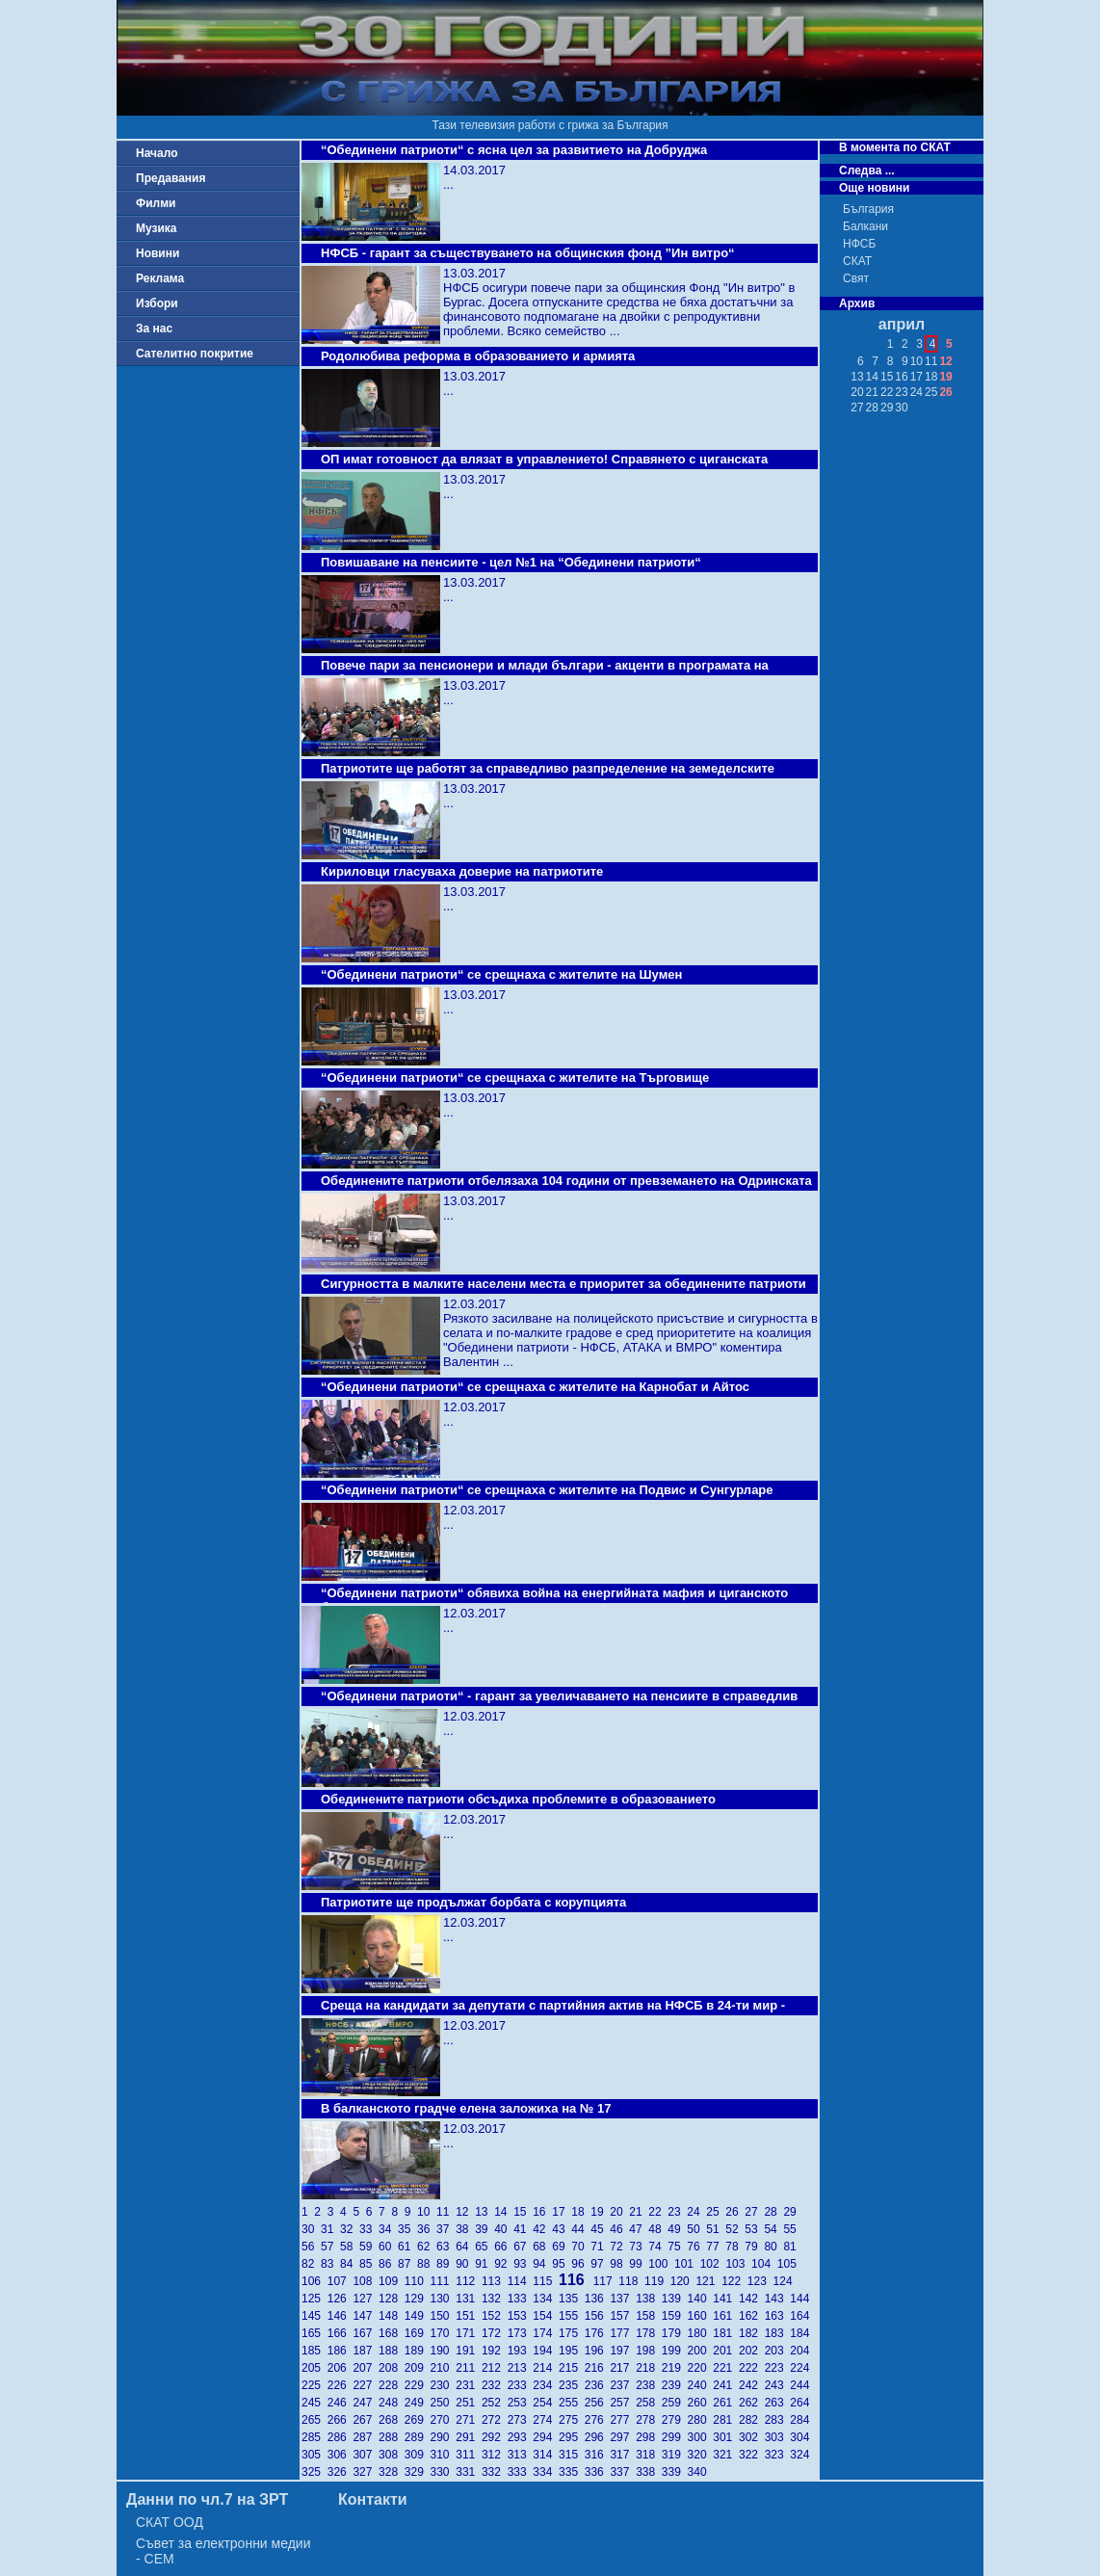  I want to click on 95, so click(561, 2264).